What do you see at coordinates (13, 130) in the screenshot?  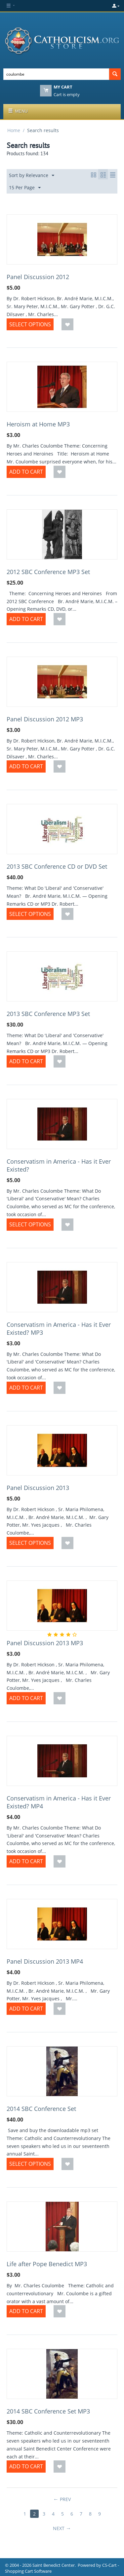 I see `Home` at bounding box center [13, 130].